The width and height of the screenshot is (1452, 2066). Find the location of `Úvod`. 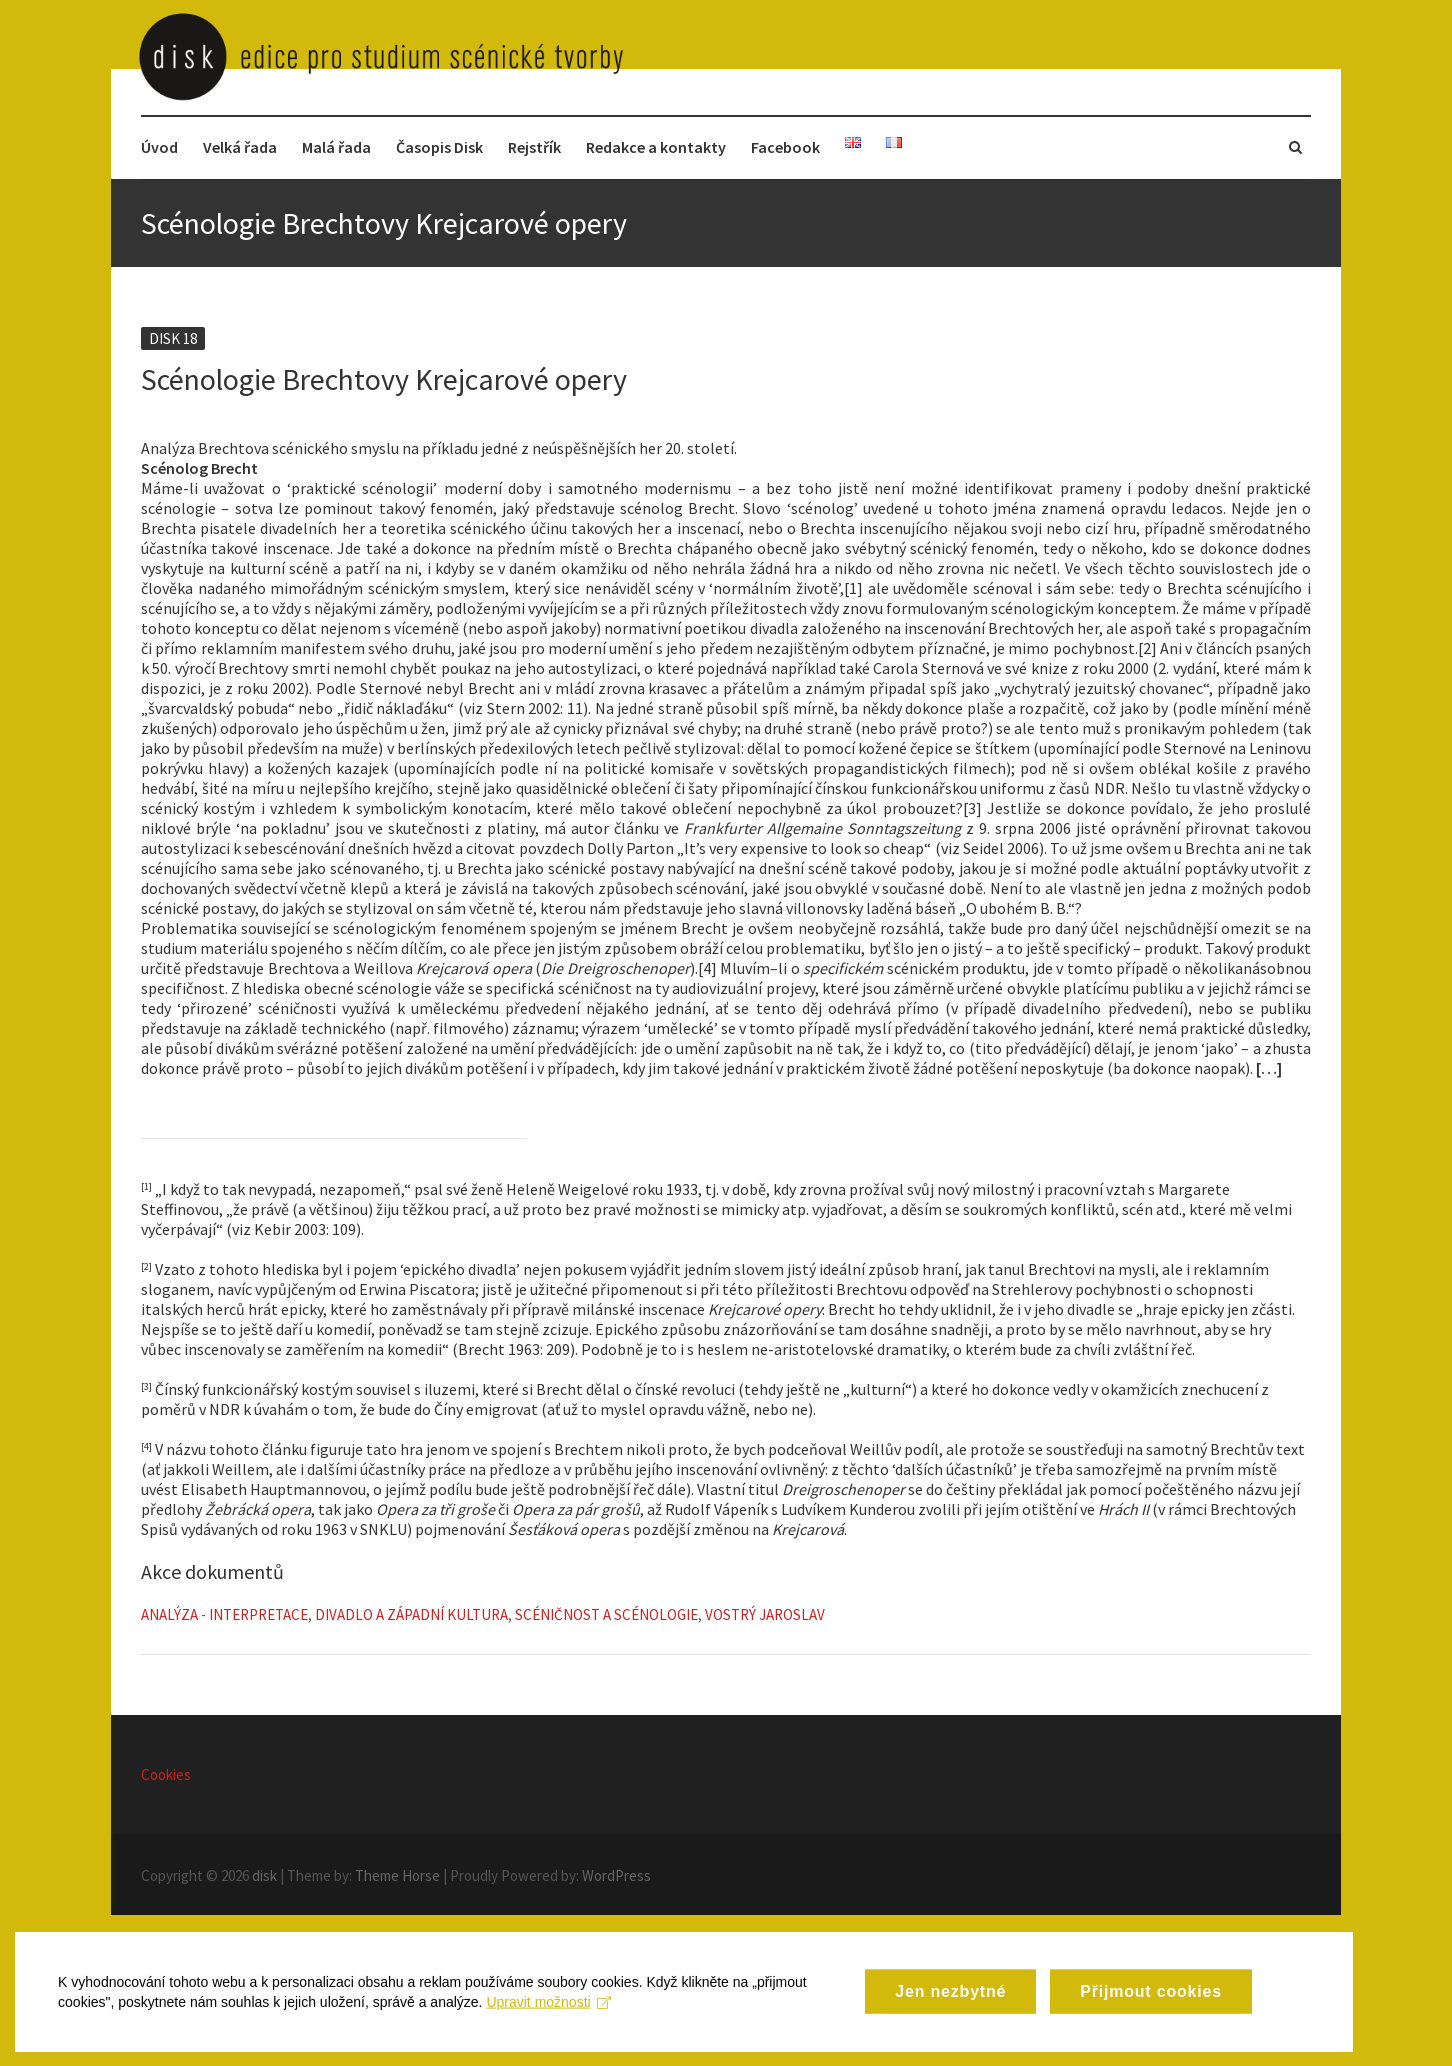

Úvod is located at coordinates (159, 147).